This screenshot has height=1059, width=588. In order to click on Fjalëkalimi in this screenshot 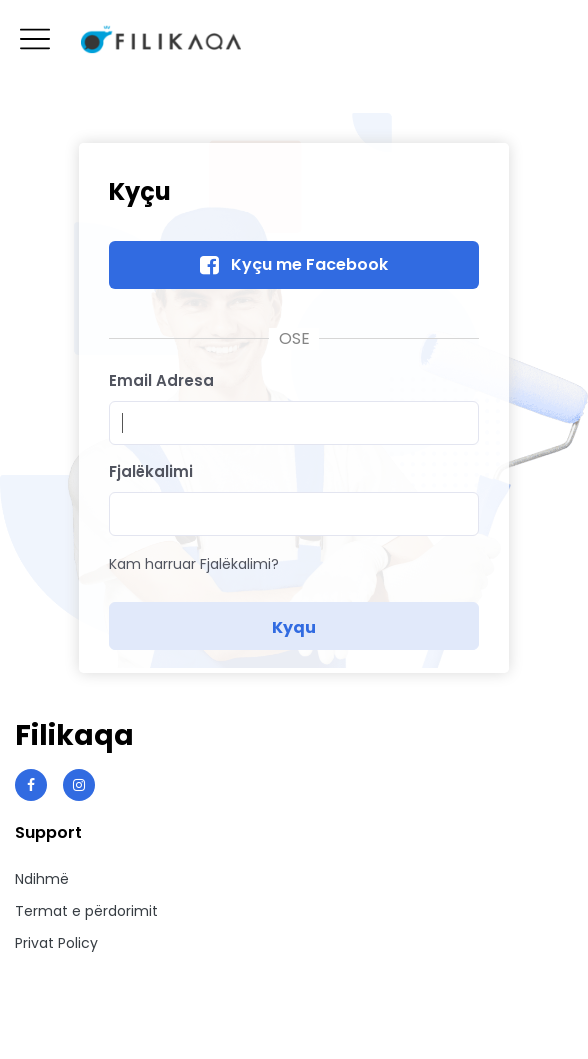, I will do `click(151, 471)`.